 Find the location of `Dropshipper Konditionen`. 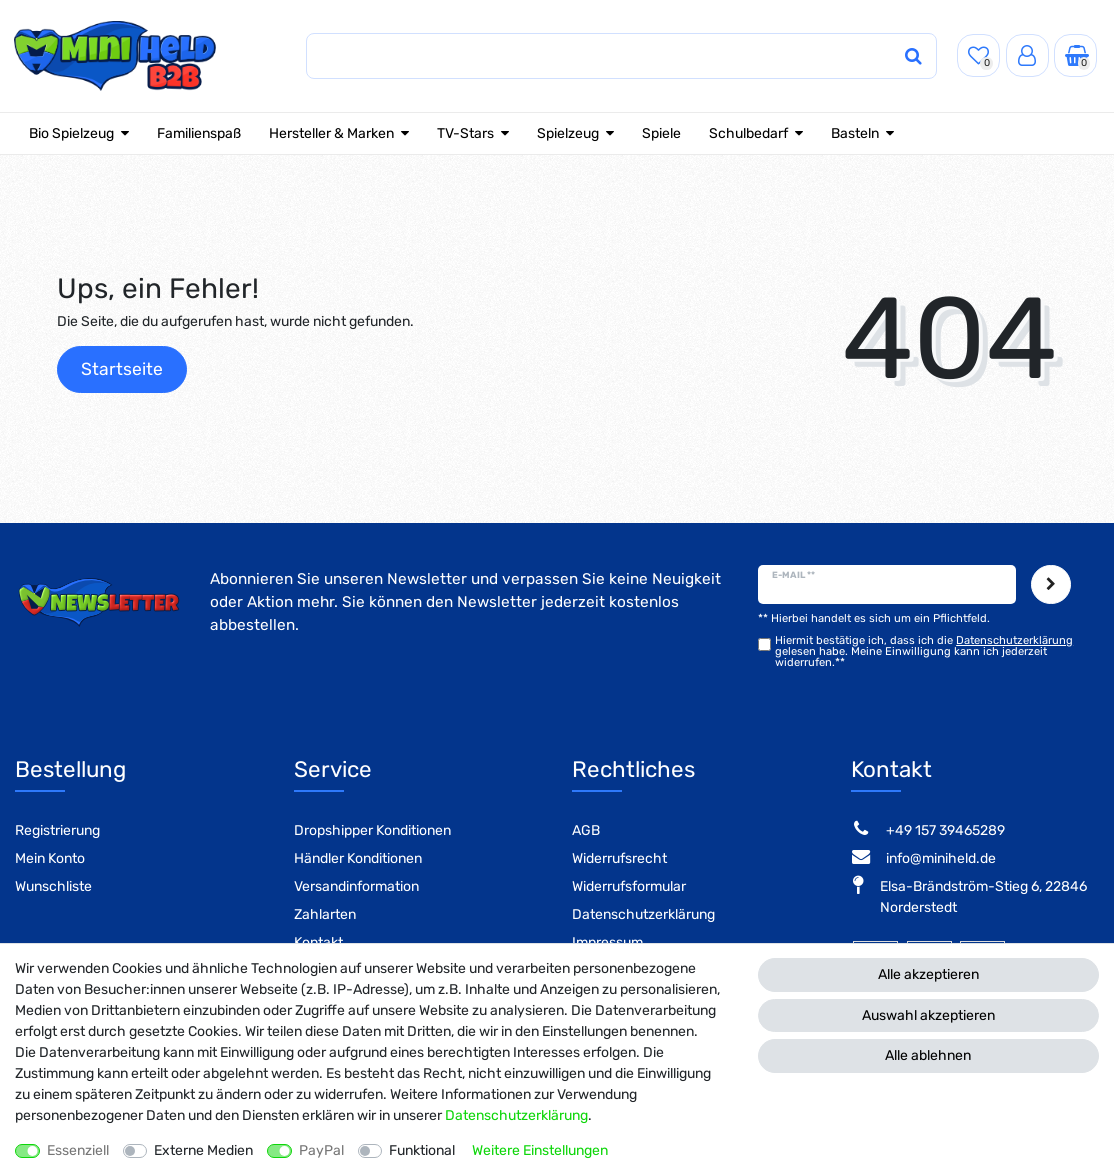

Dropshipper Konditionen is located at coordinates (372, 830).